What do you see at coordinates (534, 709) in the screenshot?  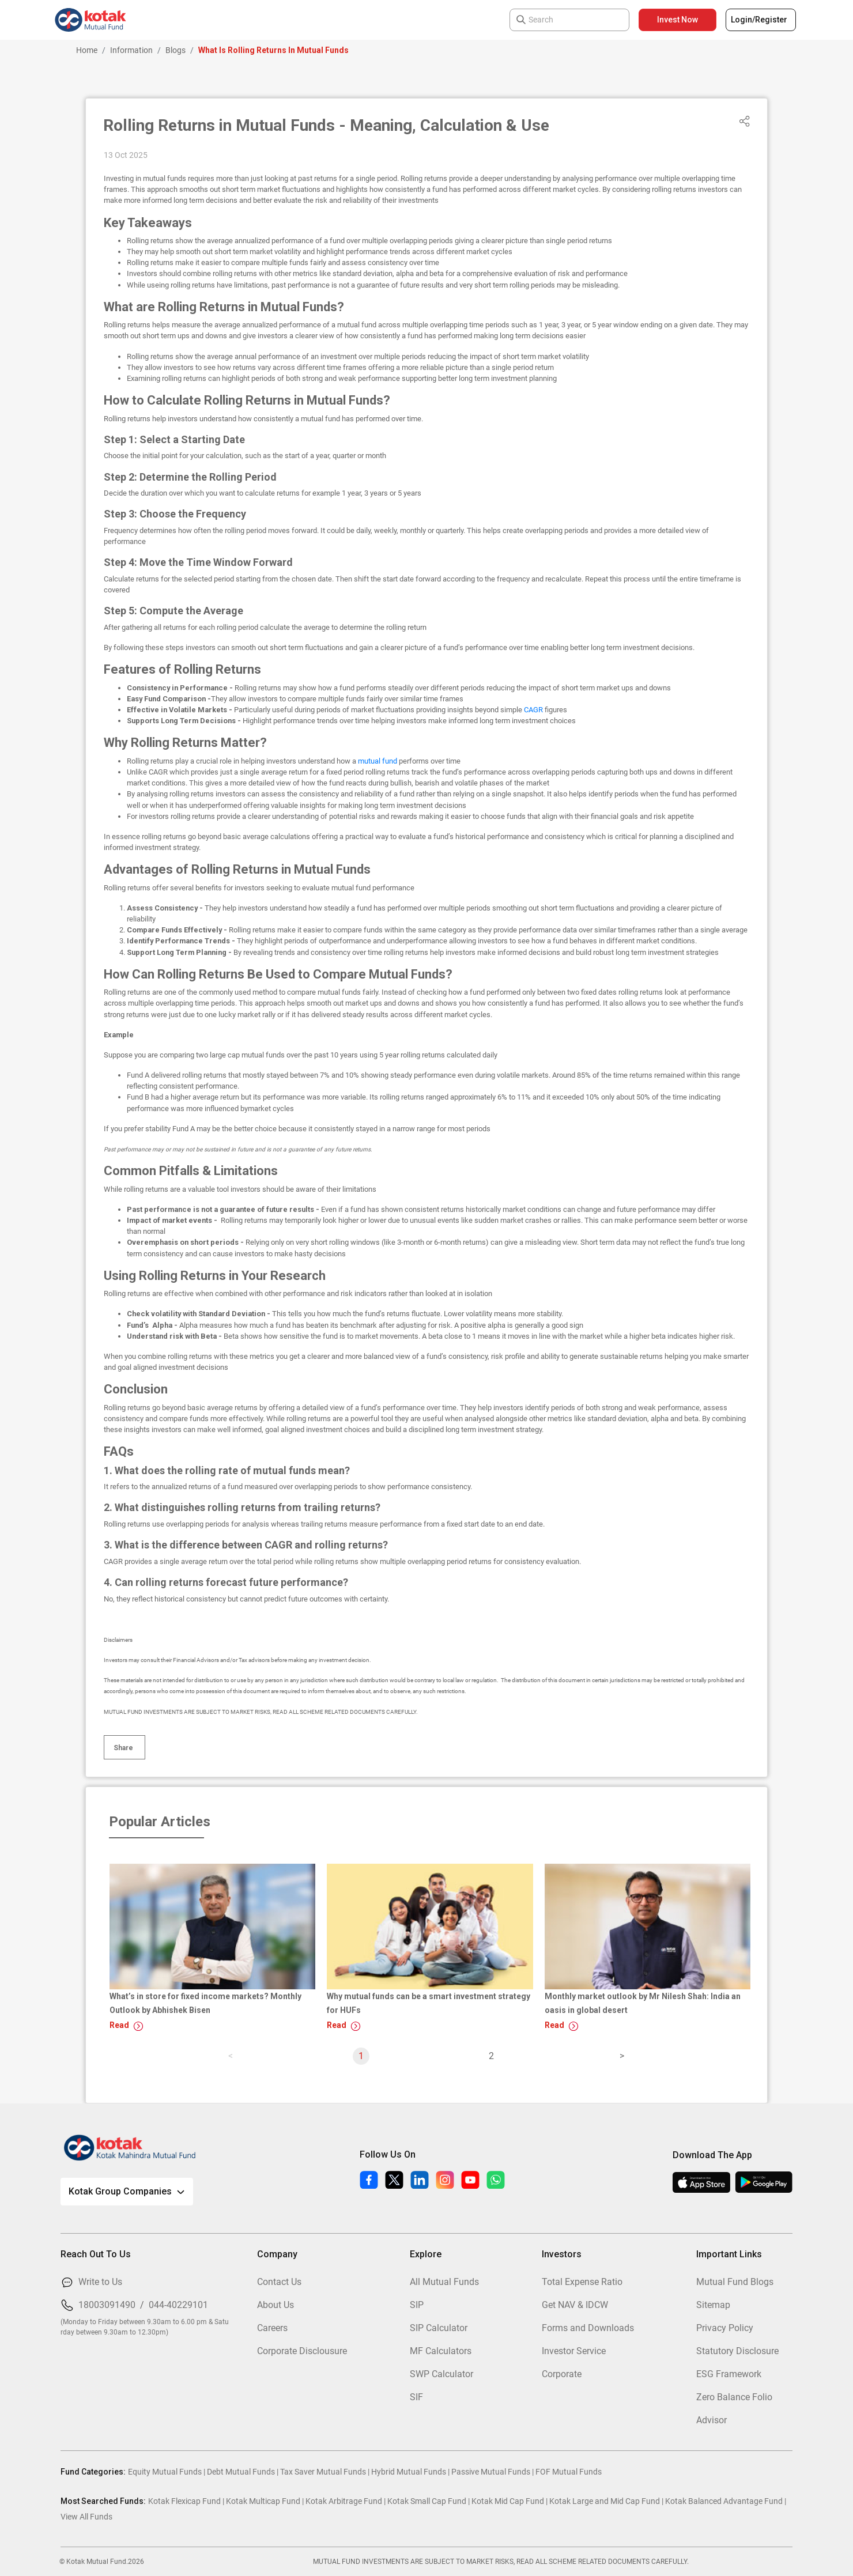 I see `CAGR` at bounding box center [534, 709].